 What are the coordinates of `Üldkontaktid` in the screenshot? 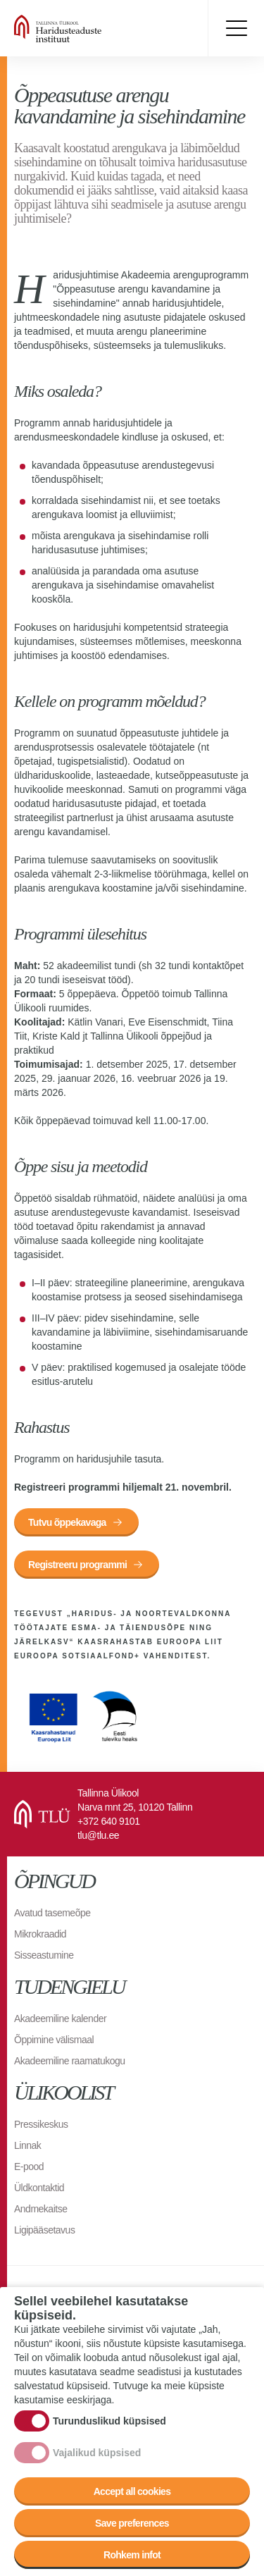 It's located at (39, 2187).